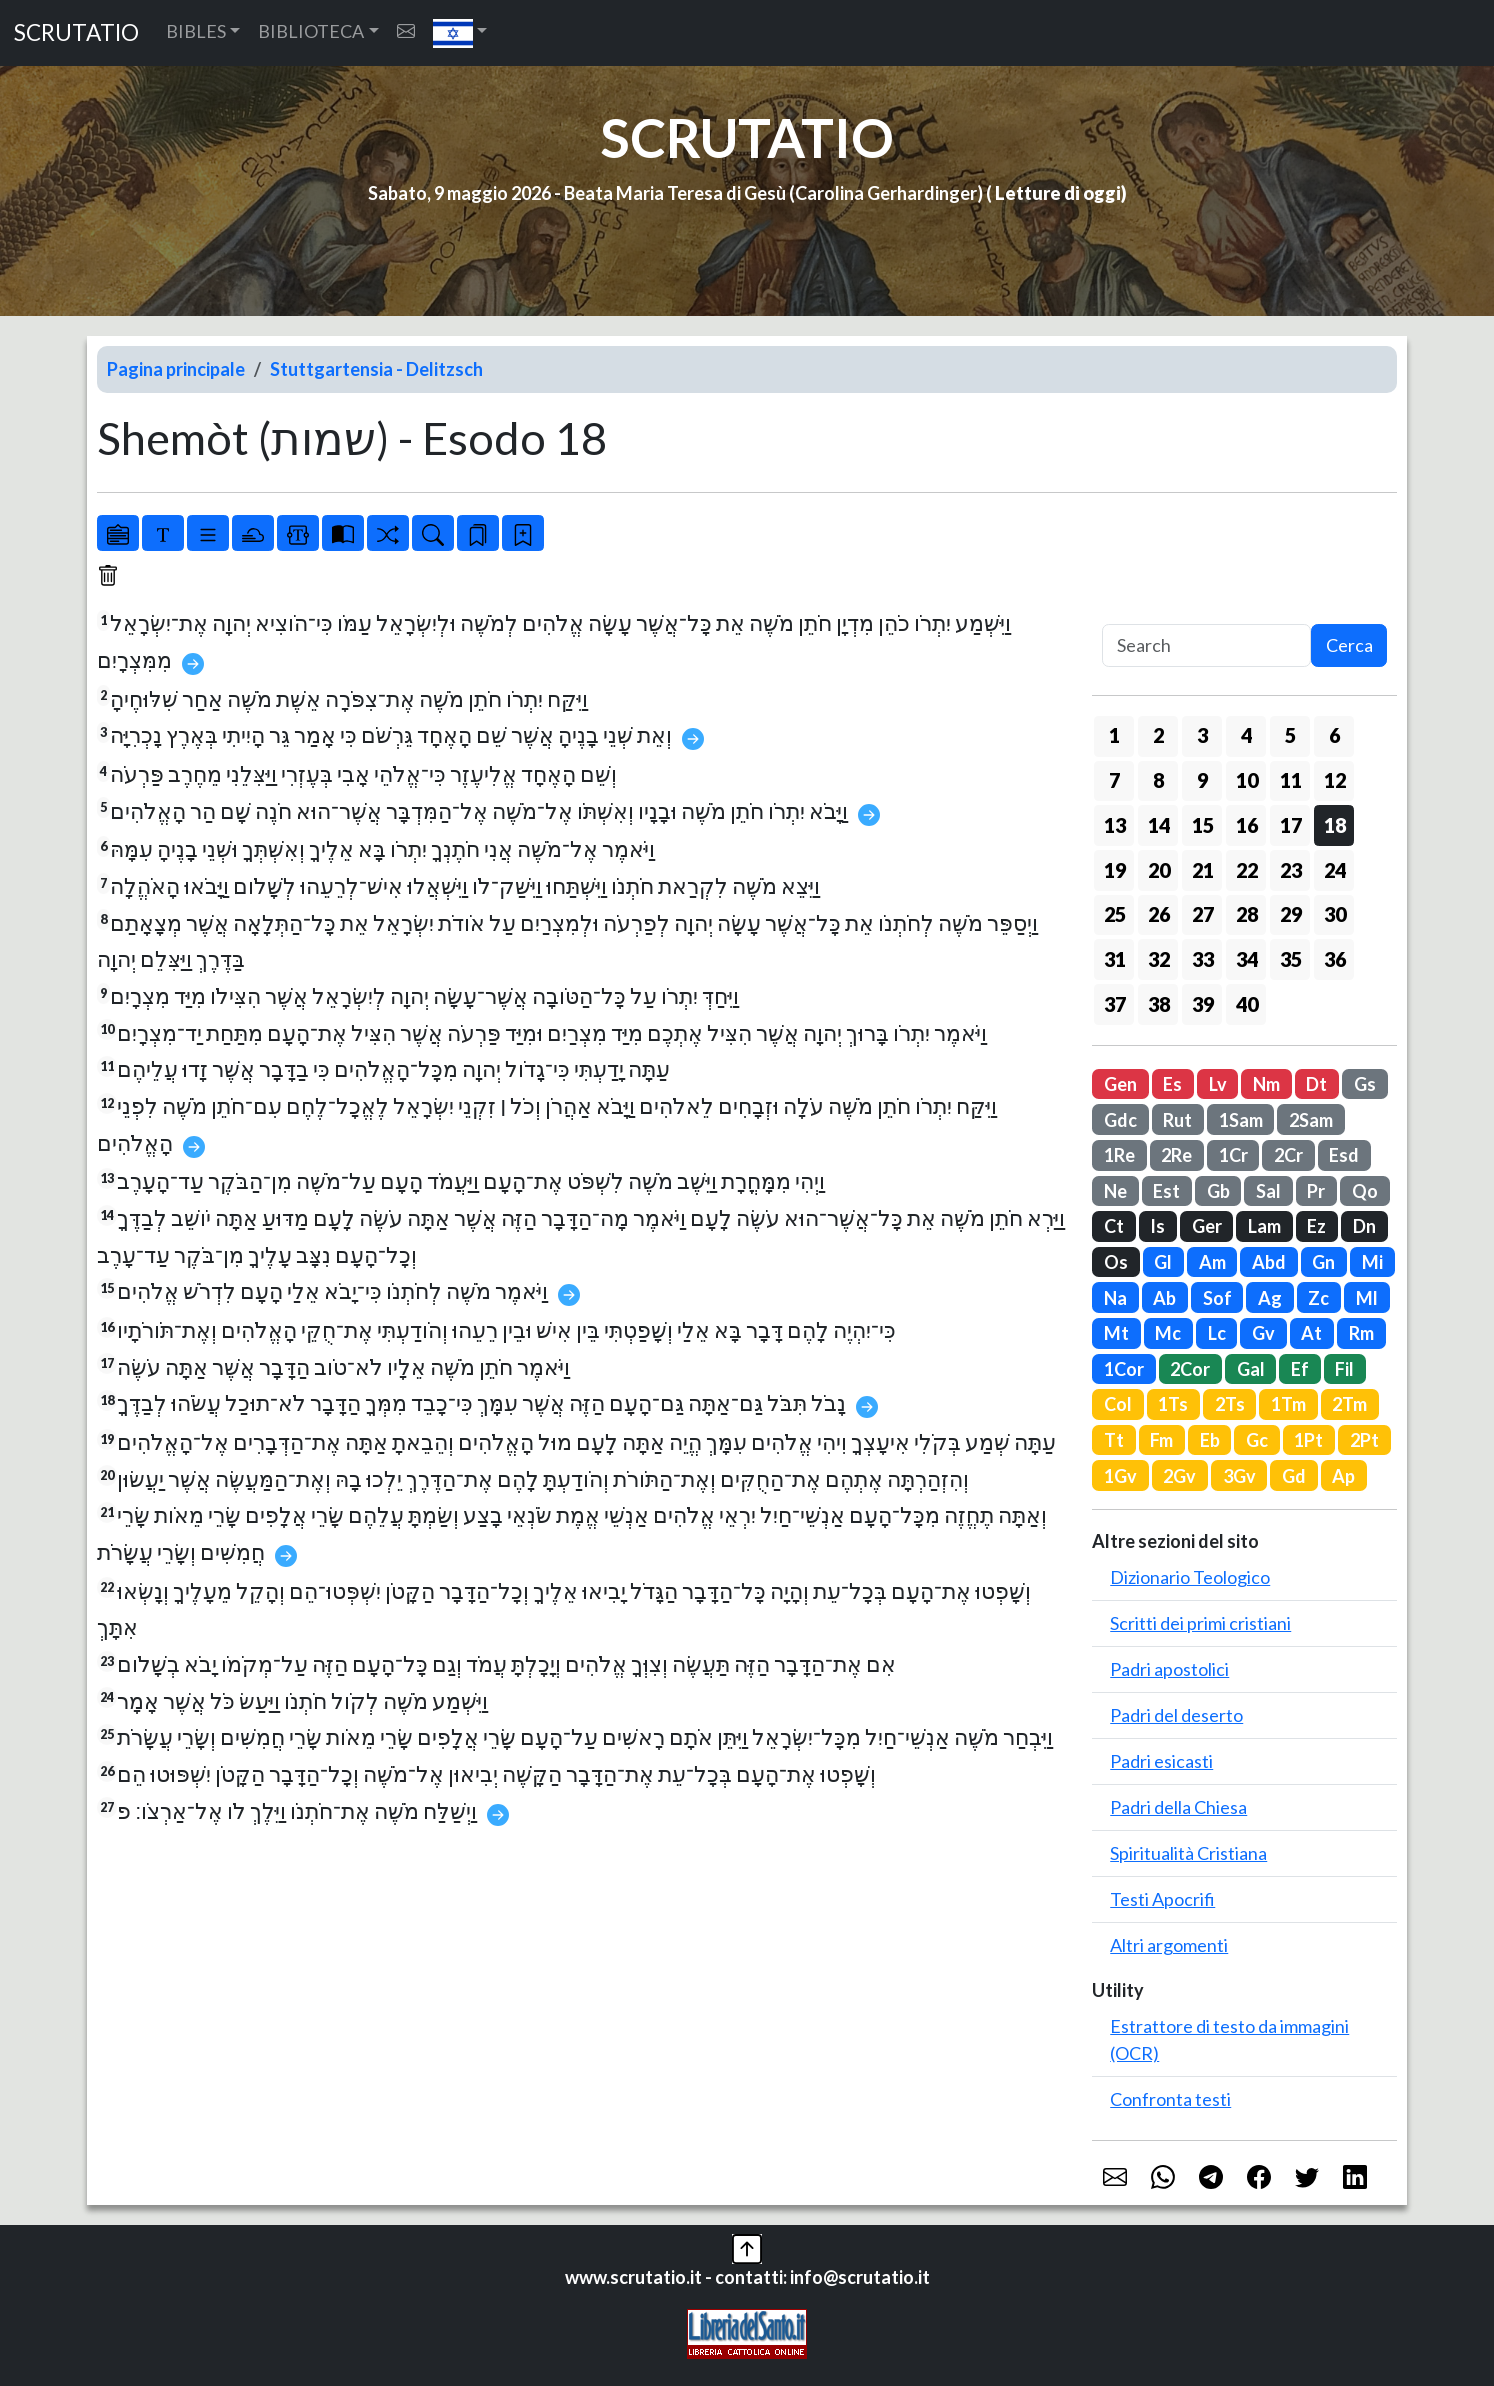  What do you see at coordinates (1115, 914) in the screenshot?
I see `25 [button]` at bounding box center [1115, 914].